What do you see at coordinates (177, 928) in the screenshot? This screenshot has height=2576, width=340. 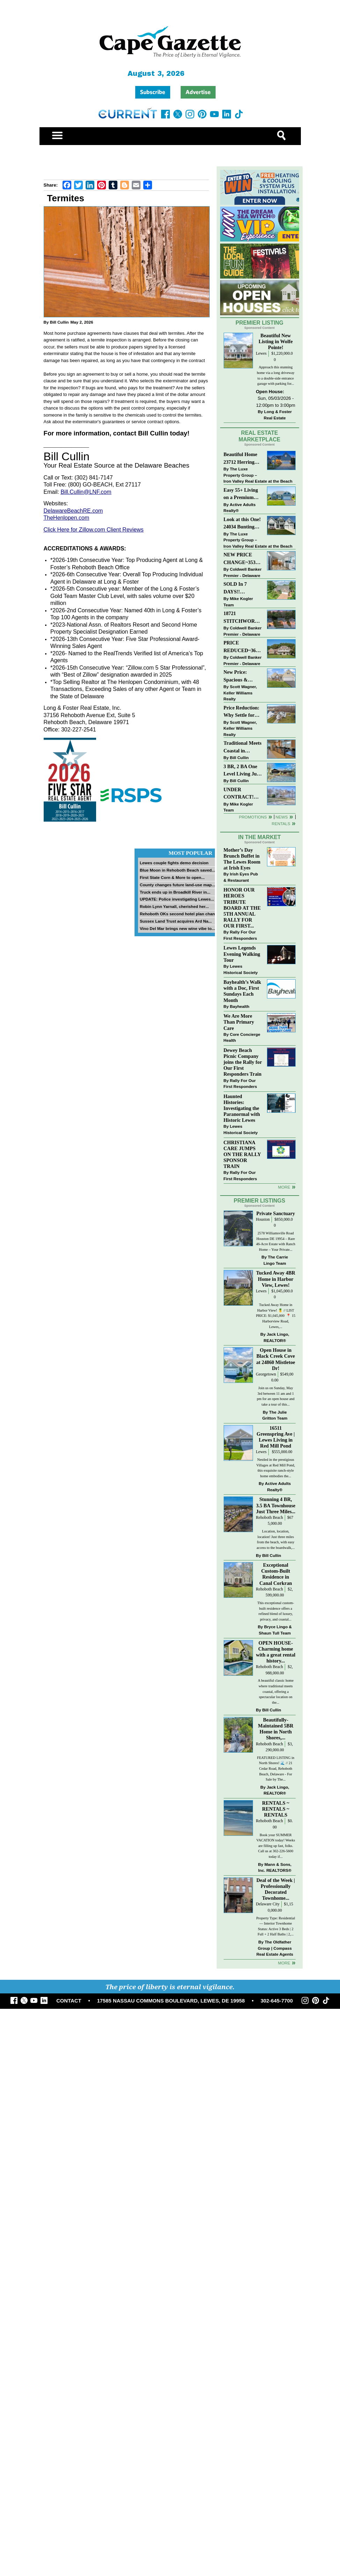 I see `Vino Del Mar brings new wine vibe to...` at bounding box center [177, 928].